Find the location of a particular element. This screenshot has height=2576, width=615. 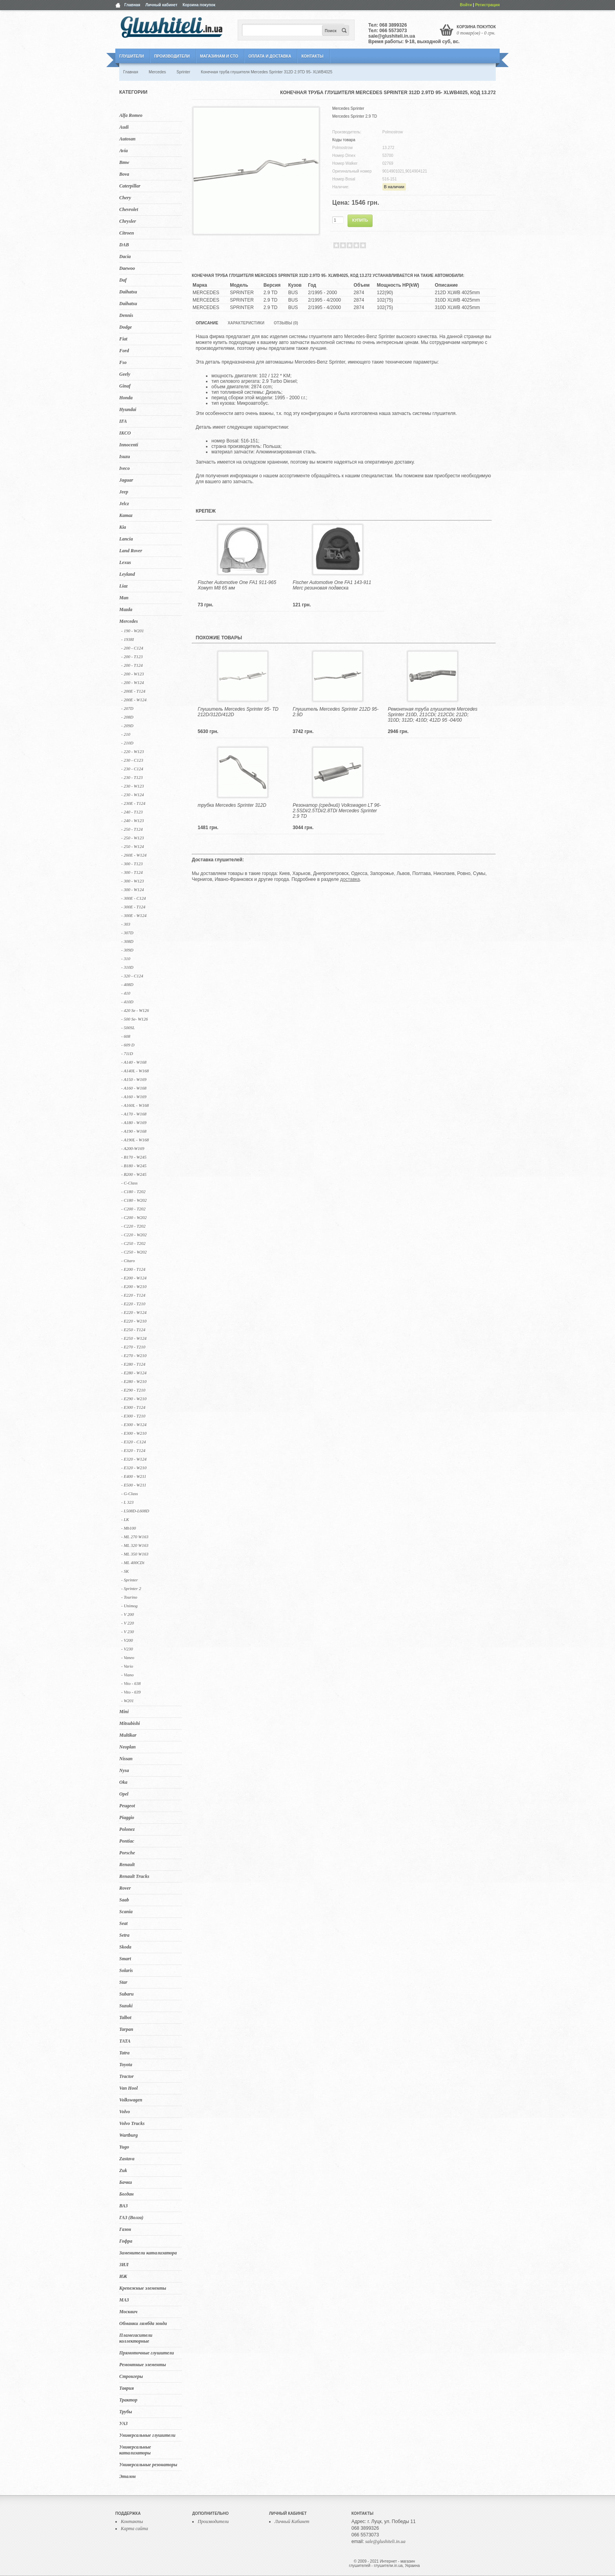

Man is located at coordinates (123, 597).